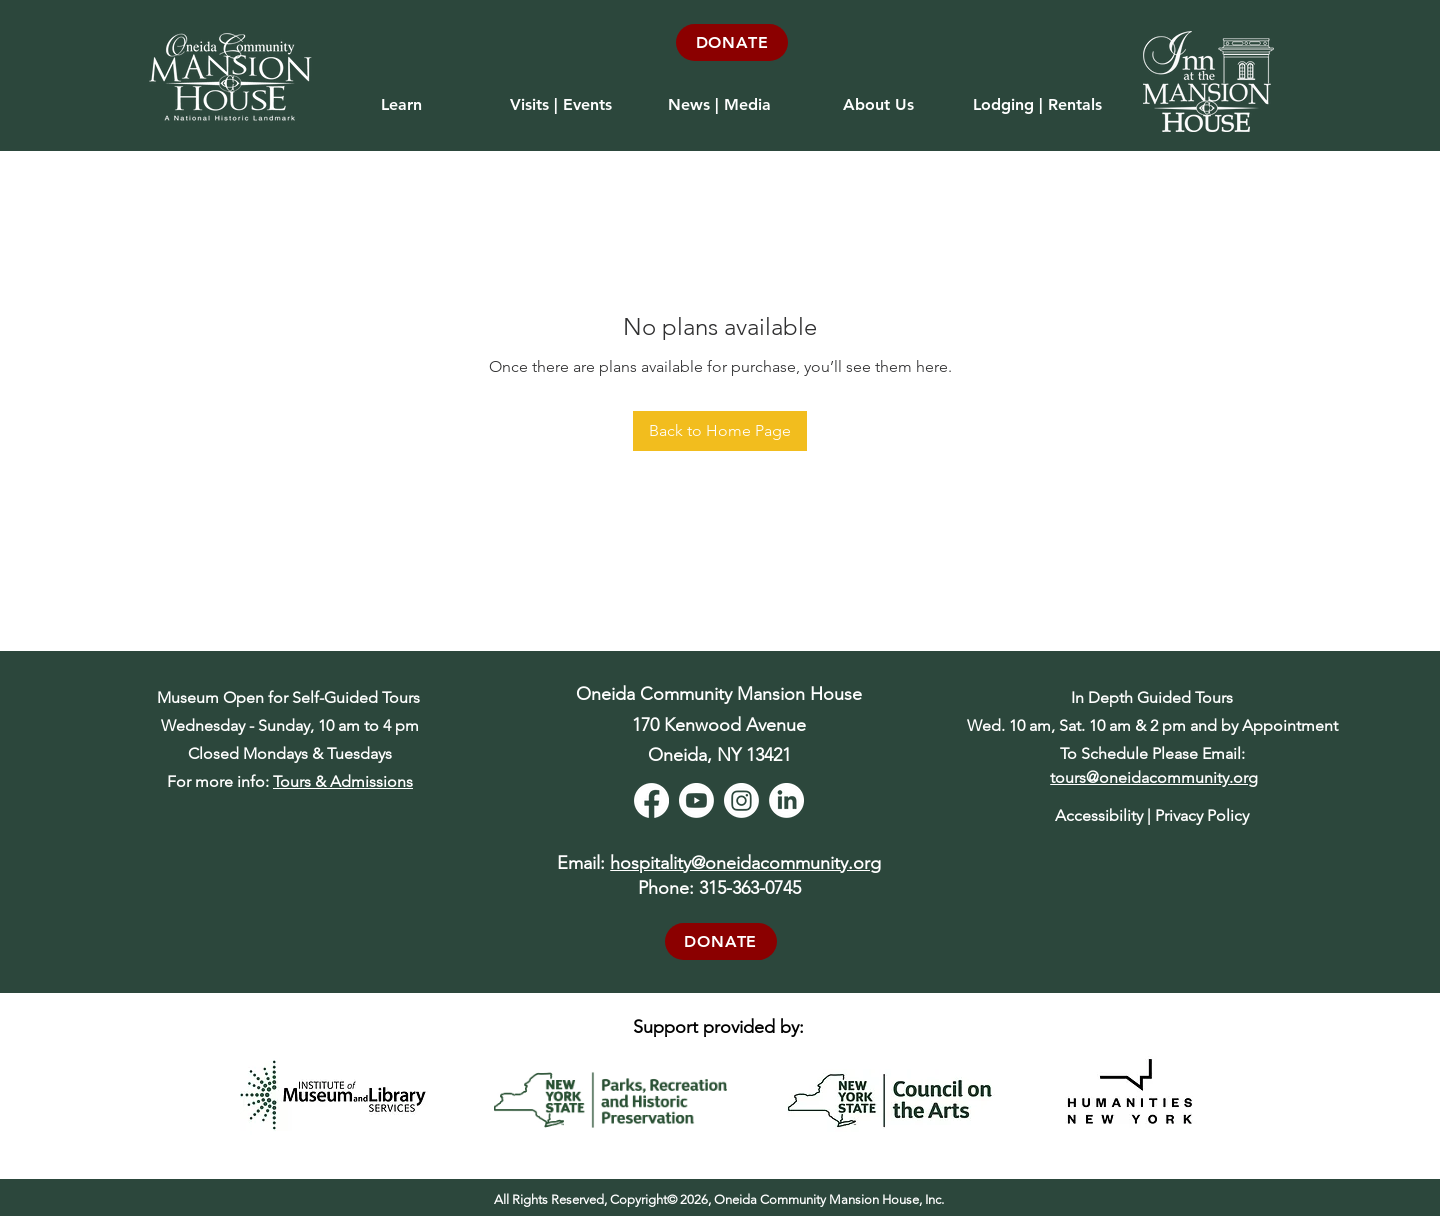  I want to click on [DONATE], so click(732, 42).